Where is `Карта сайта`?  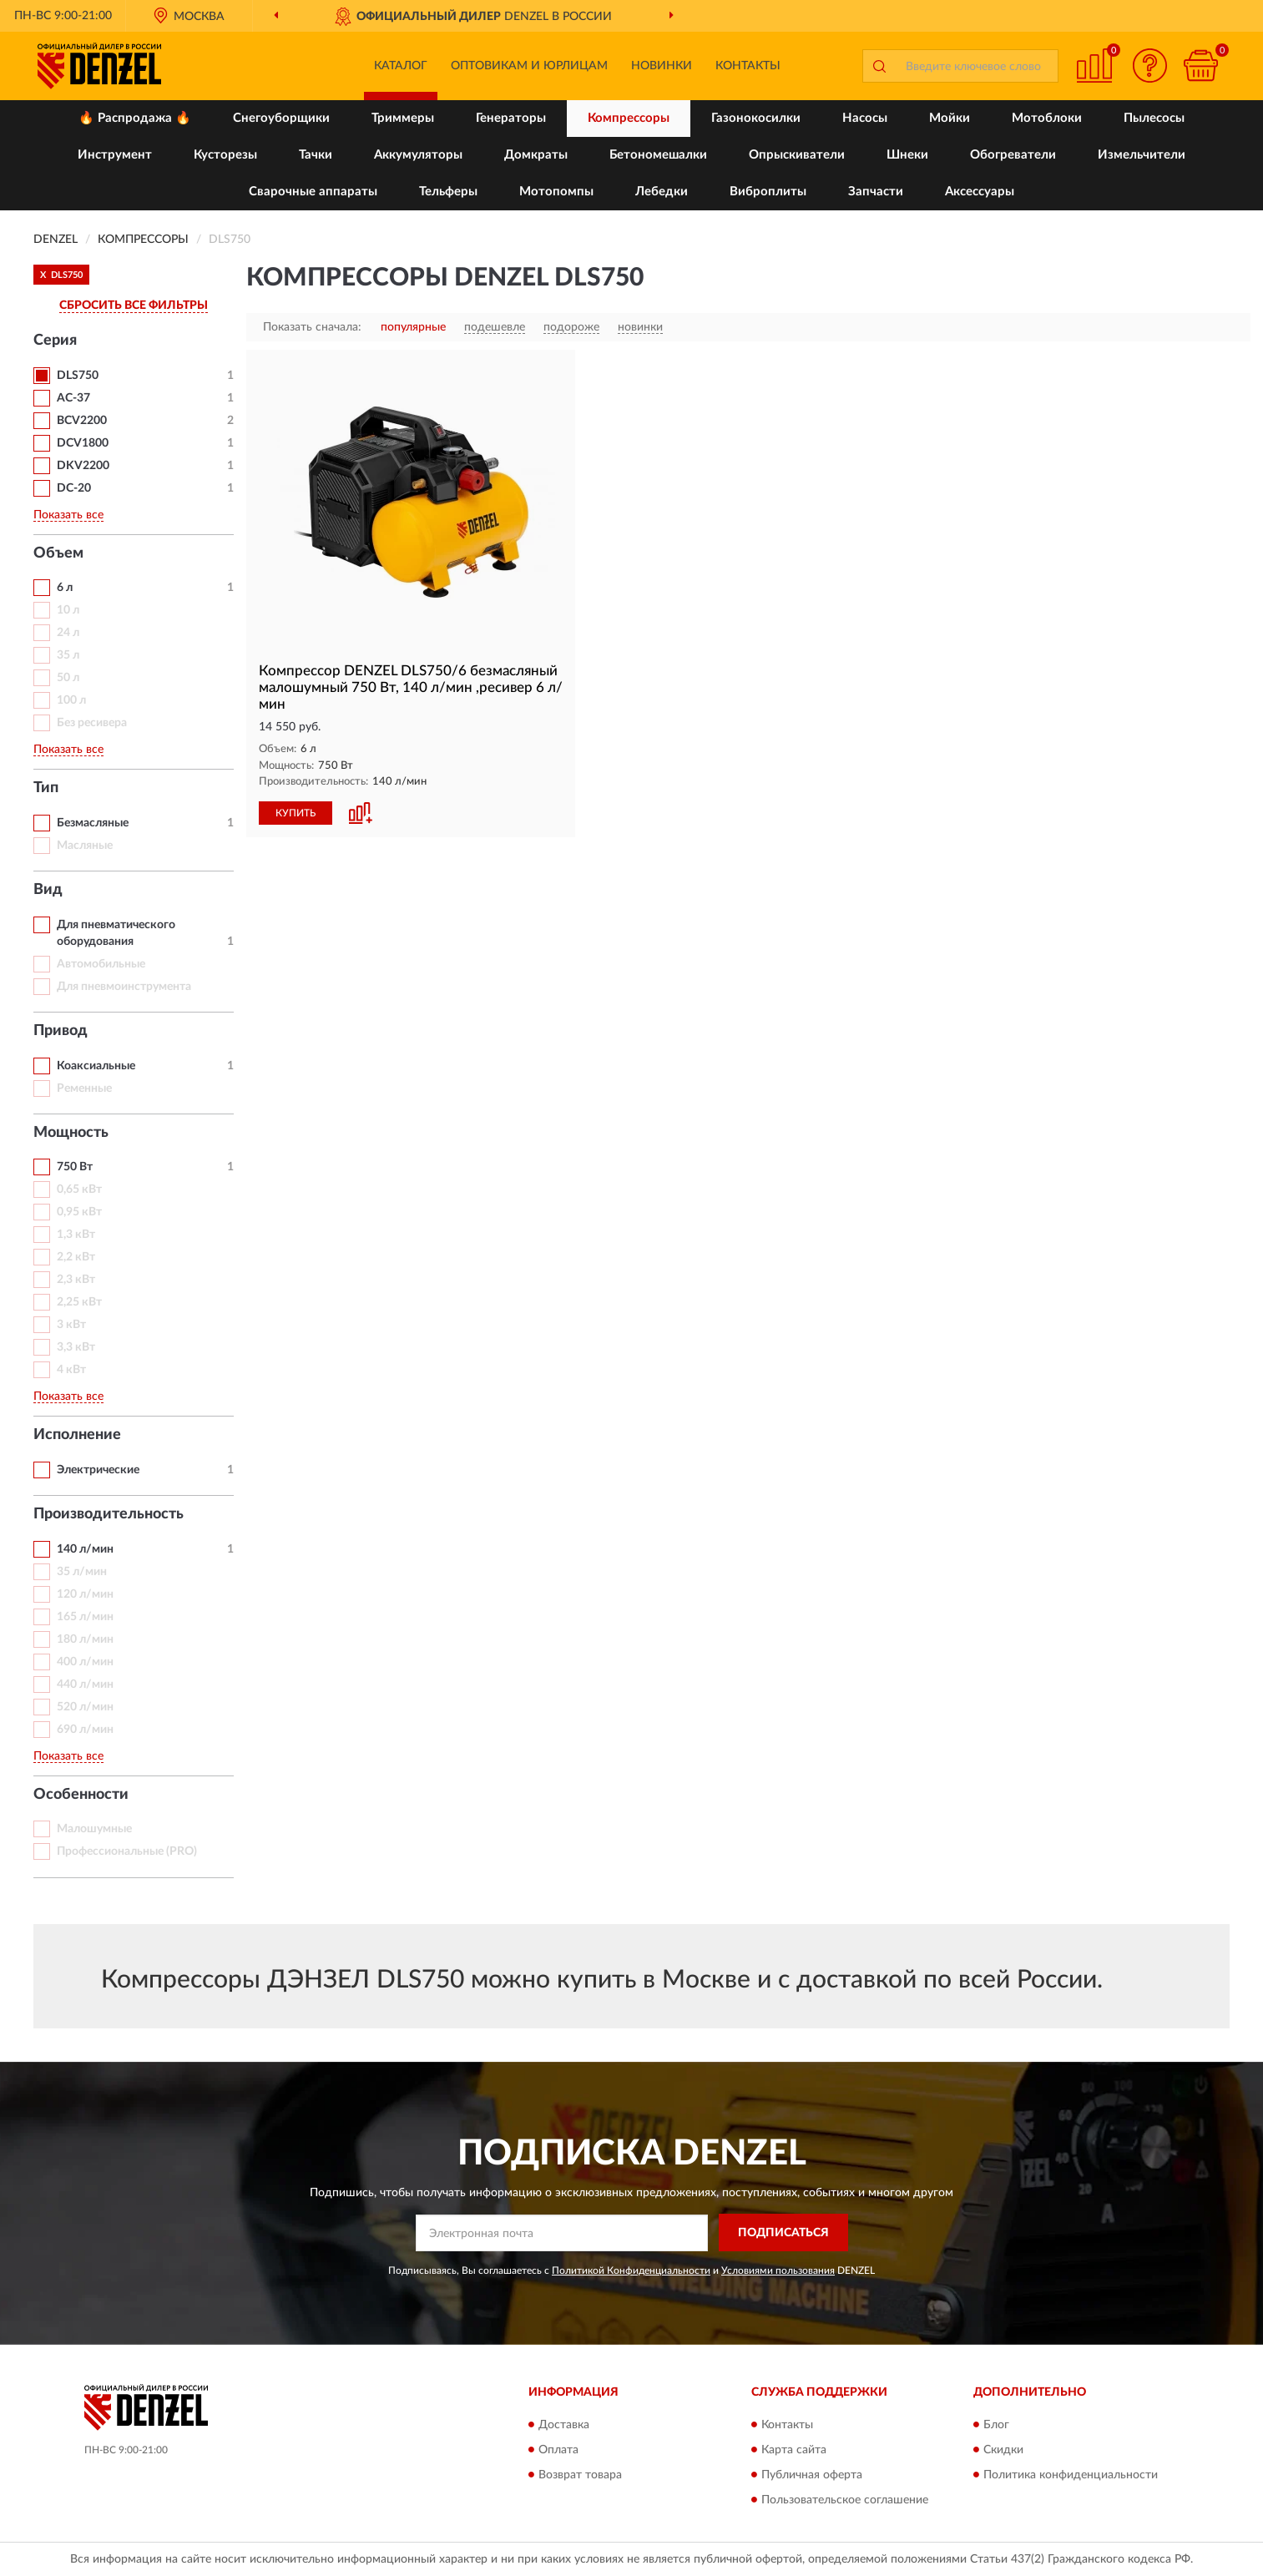 Карта сайта is located at coordinates (793, 2450).